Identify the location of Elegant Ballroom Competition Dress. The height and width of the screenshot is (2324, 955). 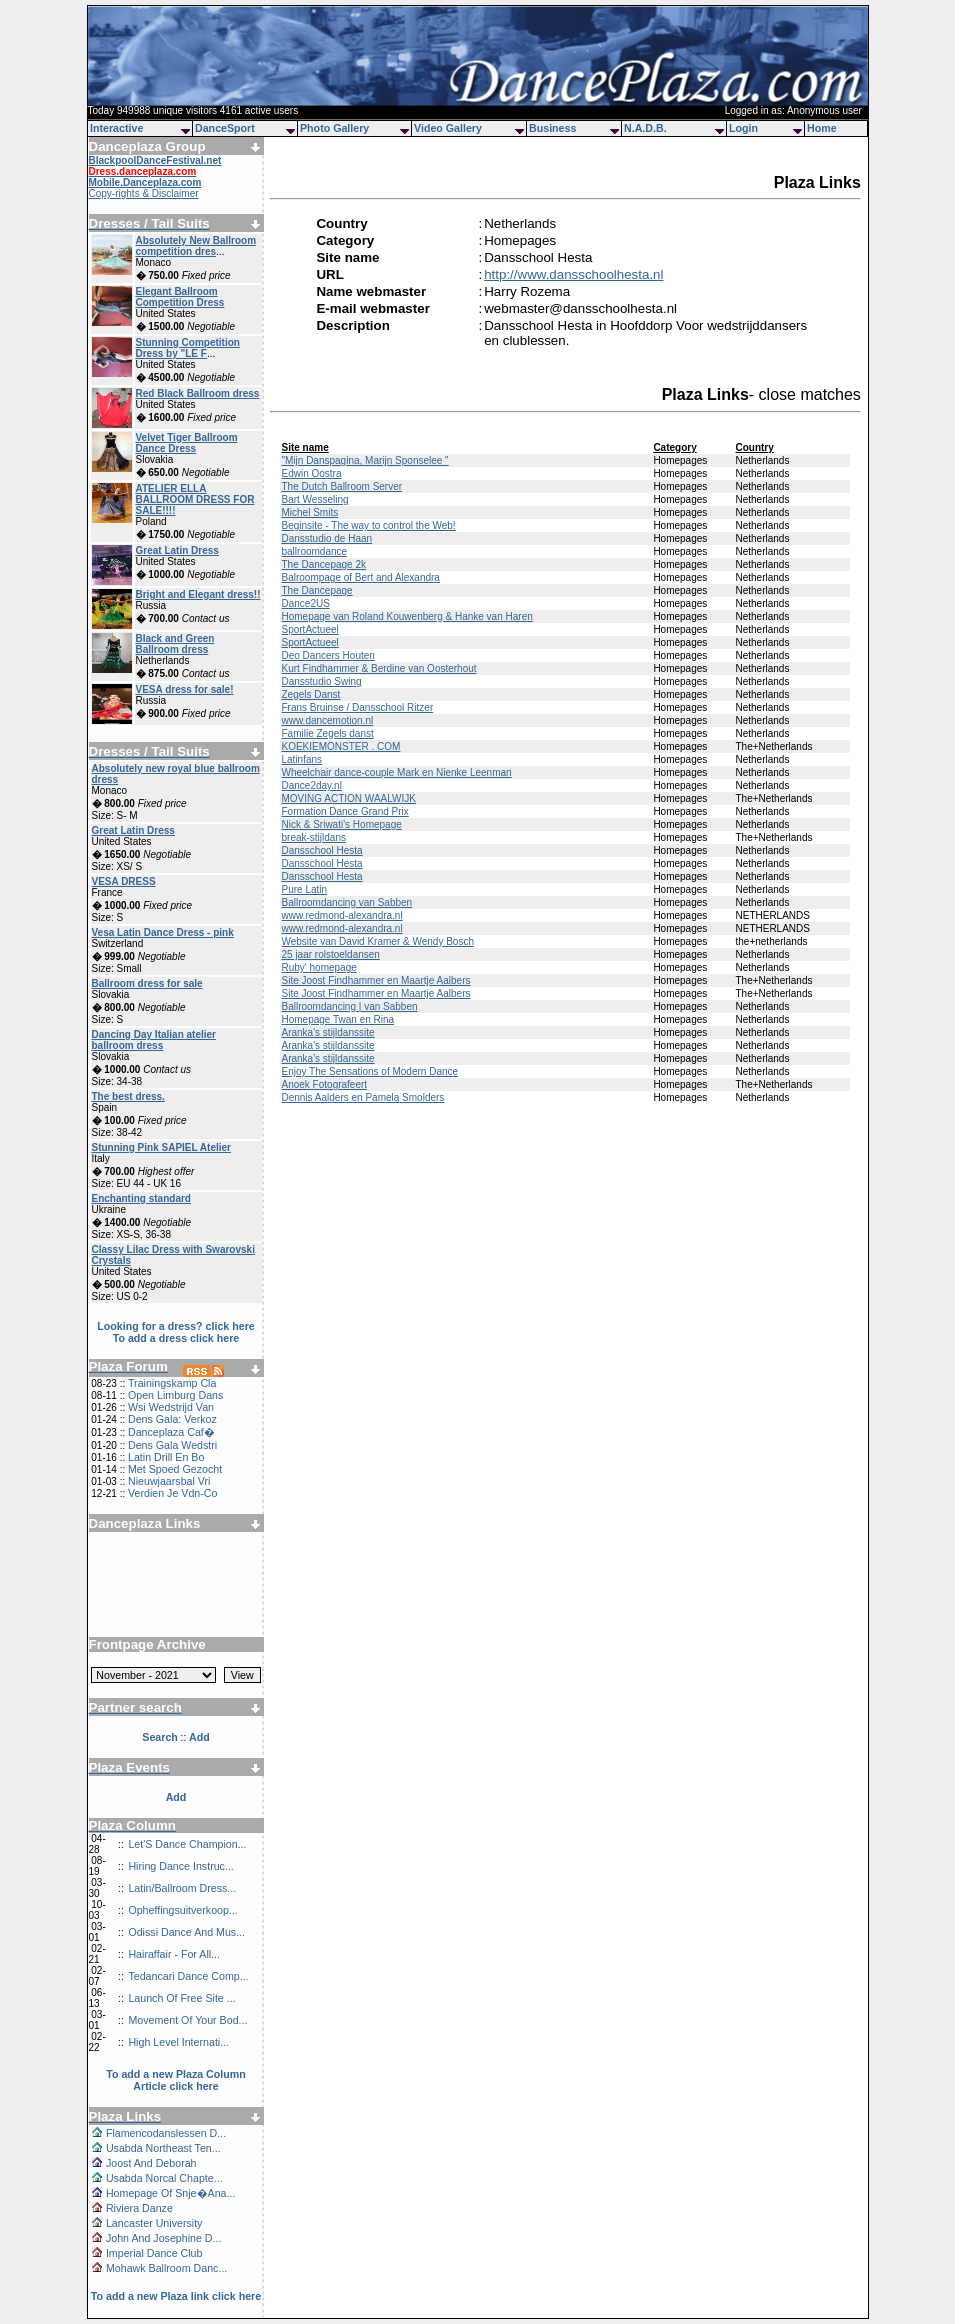
(180, 297).